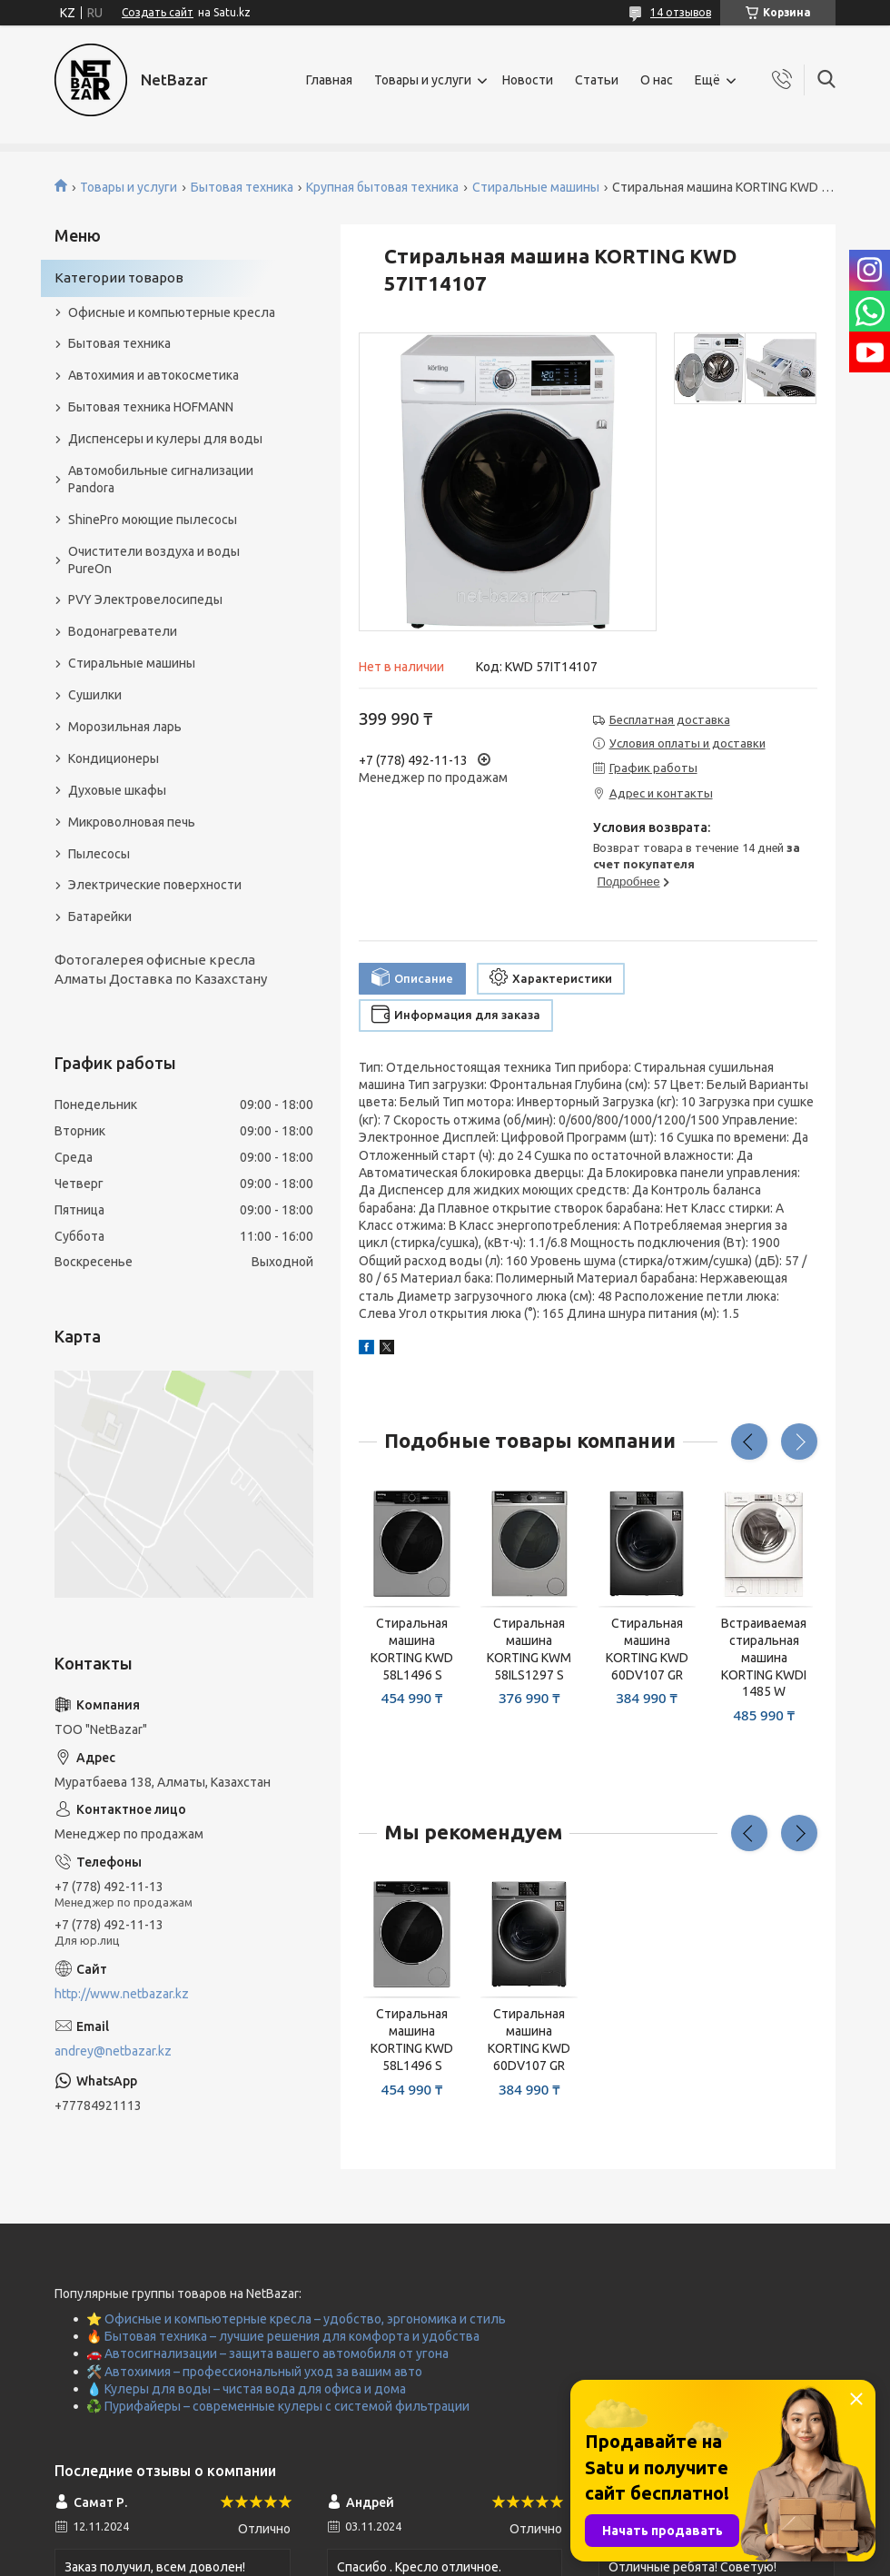 The image size is (890, 2576). Describe the element at coordinates (680, 12) in the screenshot. I see `14 отзывов` at that location.